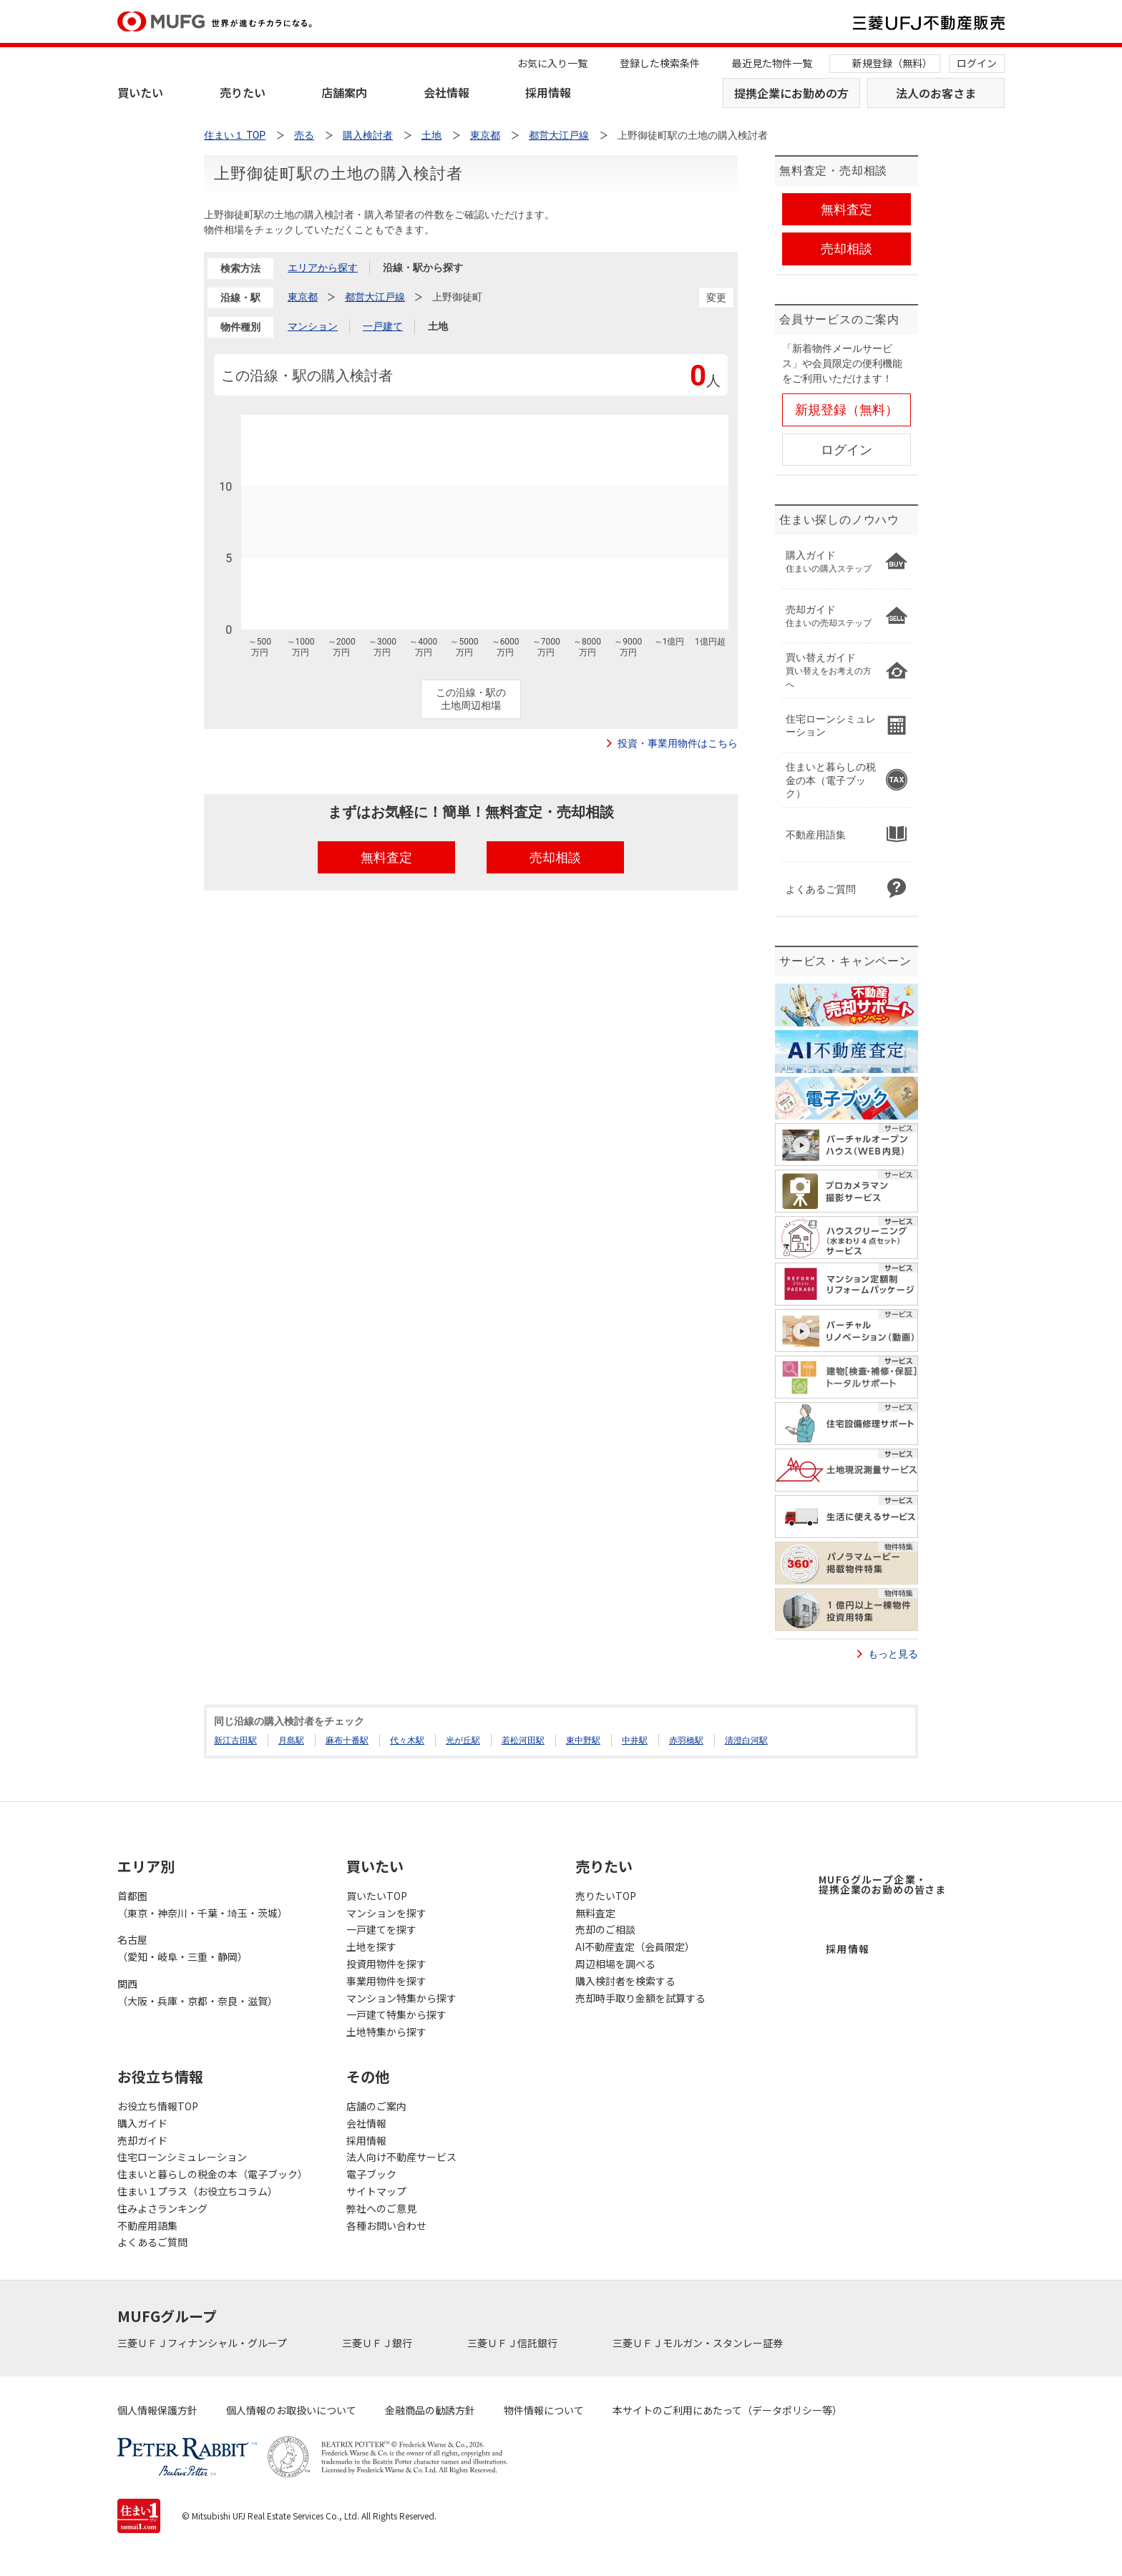 The width and height of the screenshot is (1122, 2576). I want to click on 売却ガイド, so click(142, 2140).